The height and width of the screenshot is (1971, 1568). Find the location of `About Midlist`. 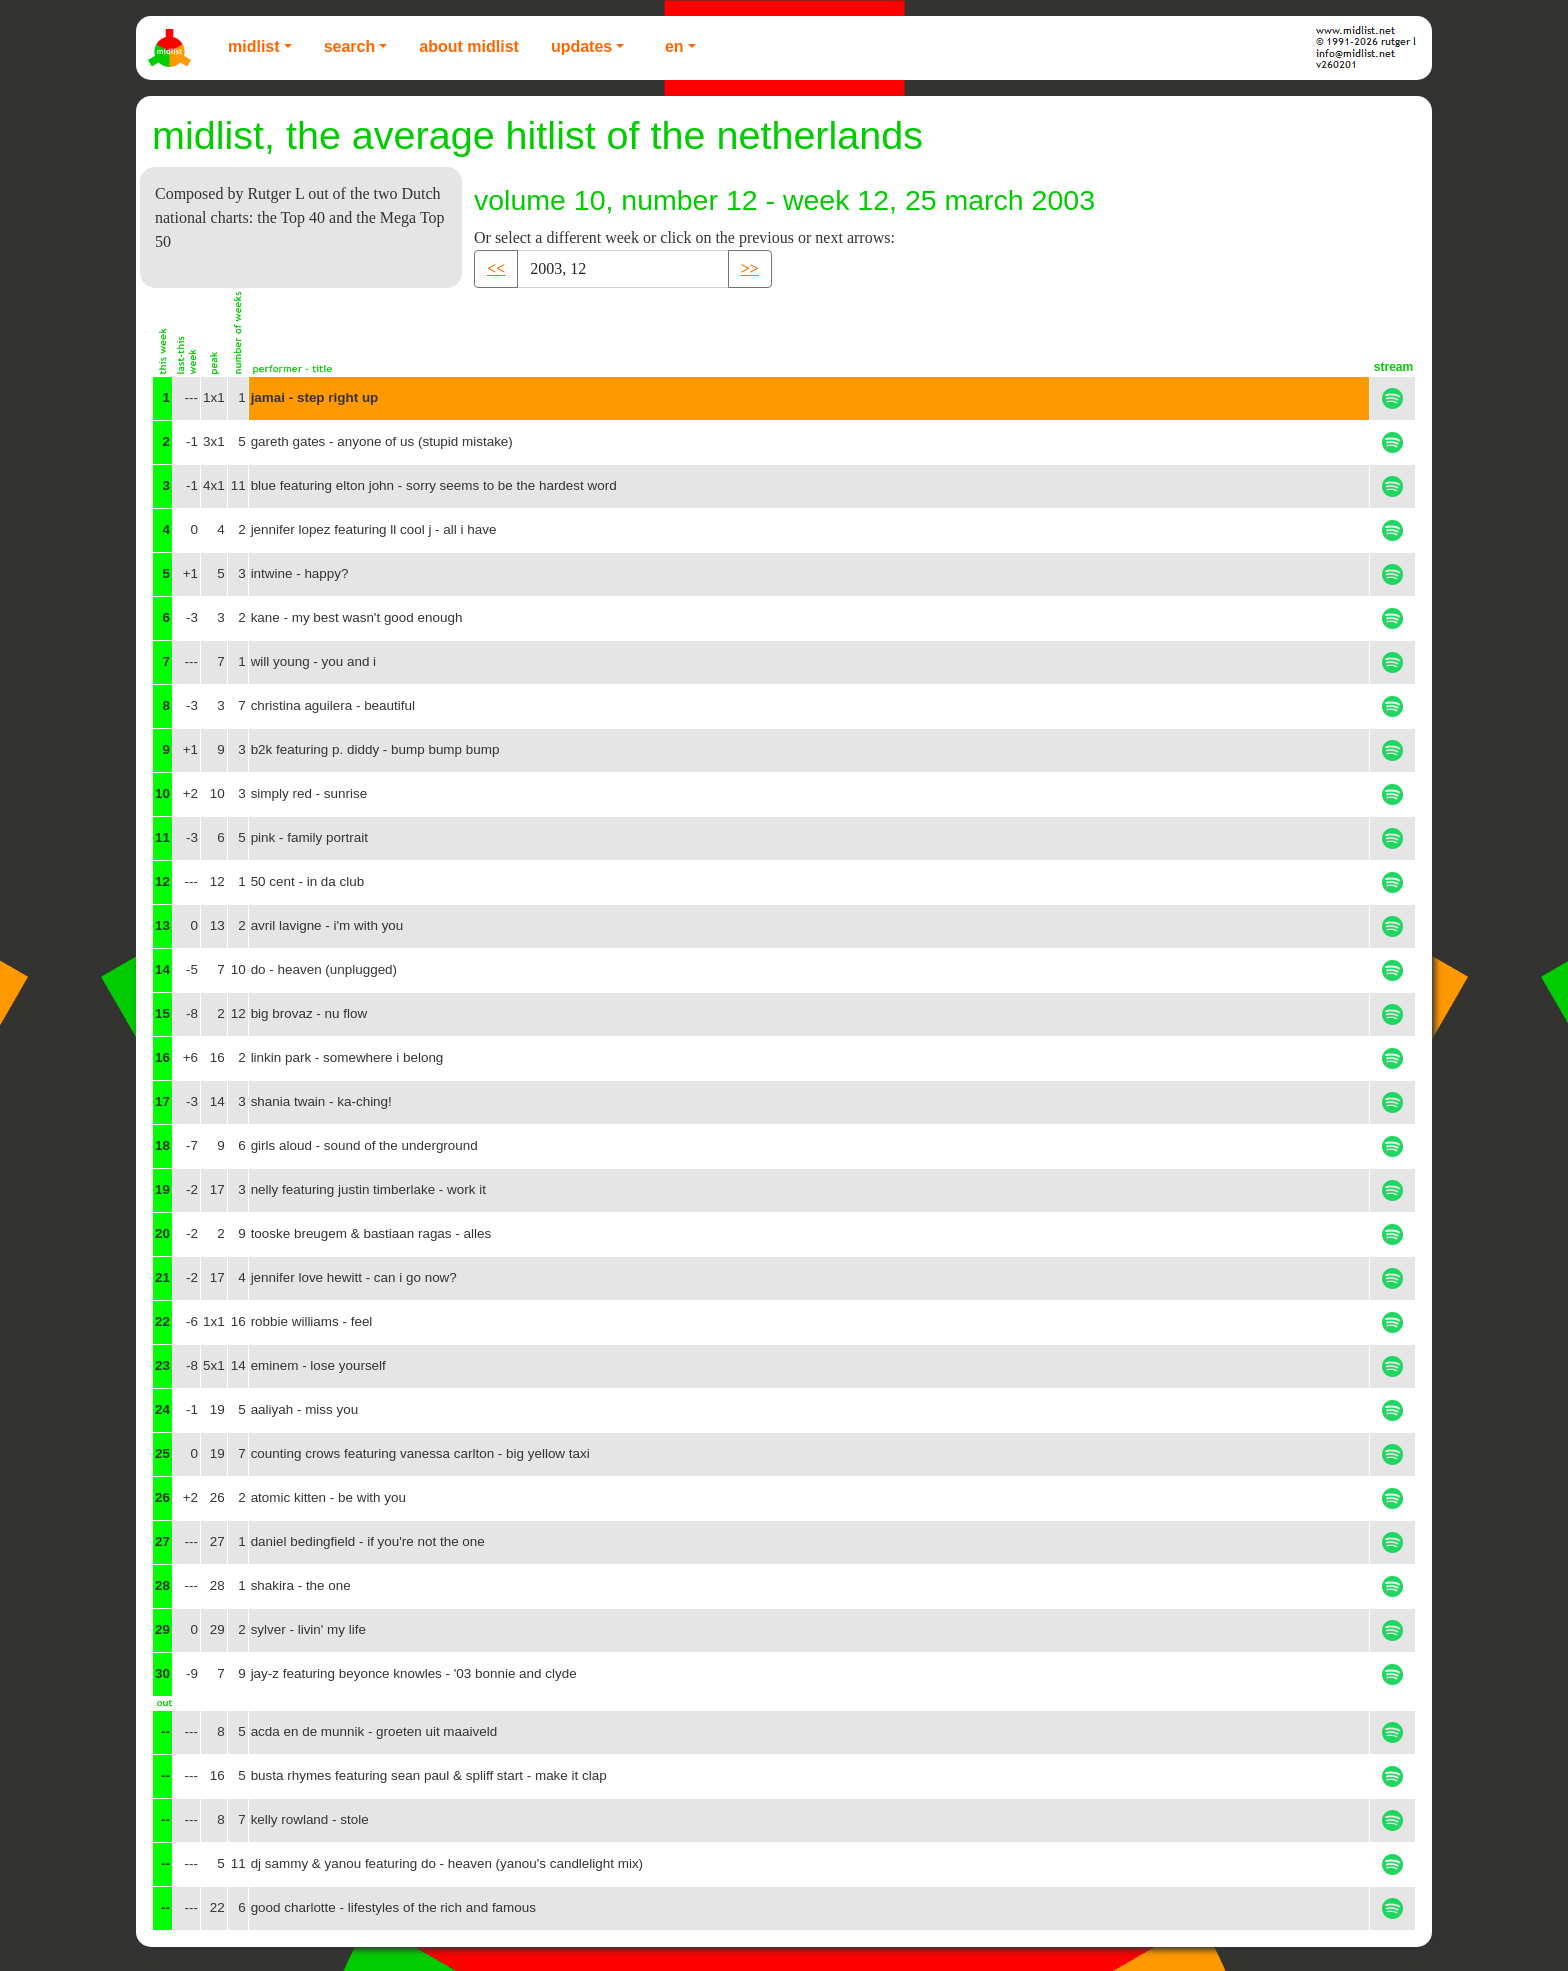

About Midlist is located at coordinates (469, 46).